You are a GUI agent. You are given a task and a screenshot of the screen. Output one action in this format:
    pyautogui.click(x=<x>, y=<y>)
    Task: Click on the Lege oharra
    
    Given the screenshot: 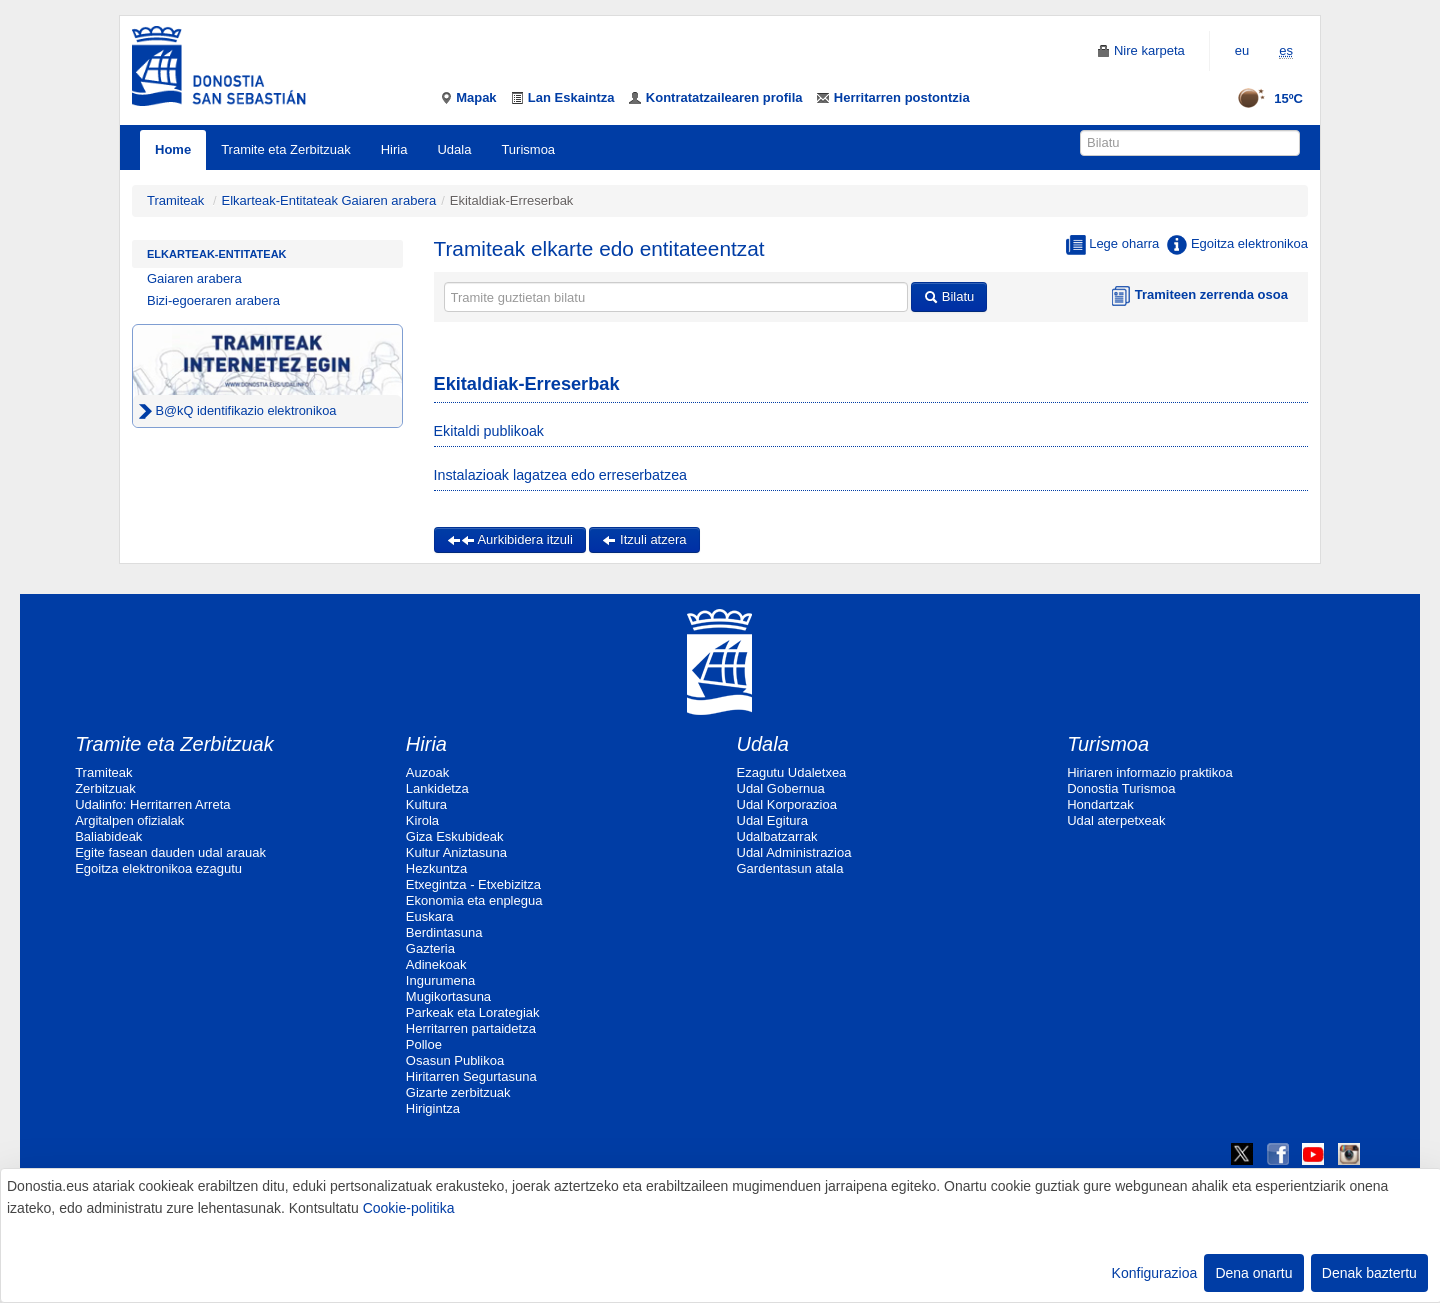 What is the action you would take?
    pyautogui.click(x=1113, y=245)
    